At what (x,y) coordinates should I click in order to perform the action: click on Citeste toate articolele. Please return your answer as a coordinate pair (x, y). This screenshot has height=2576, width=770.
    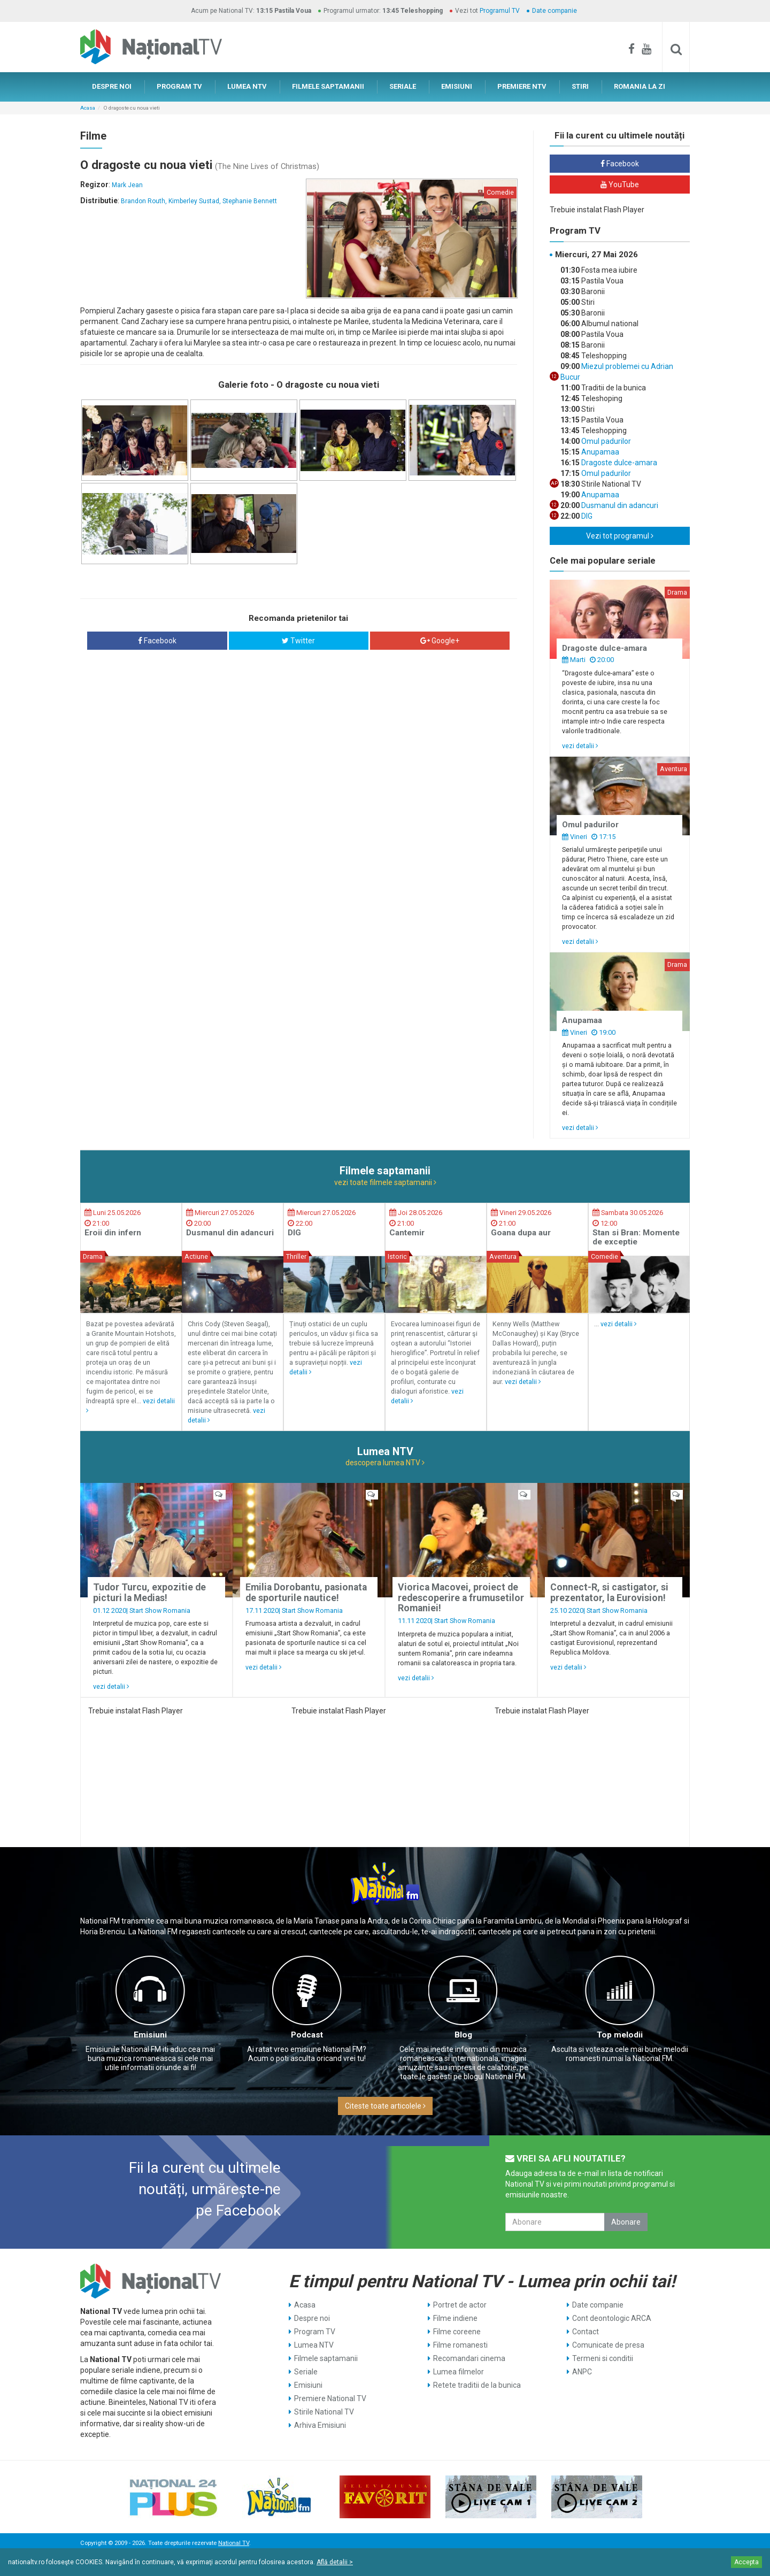
    Looking at the image, I should click on (385, 2106).